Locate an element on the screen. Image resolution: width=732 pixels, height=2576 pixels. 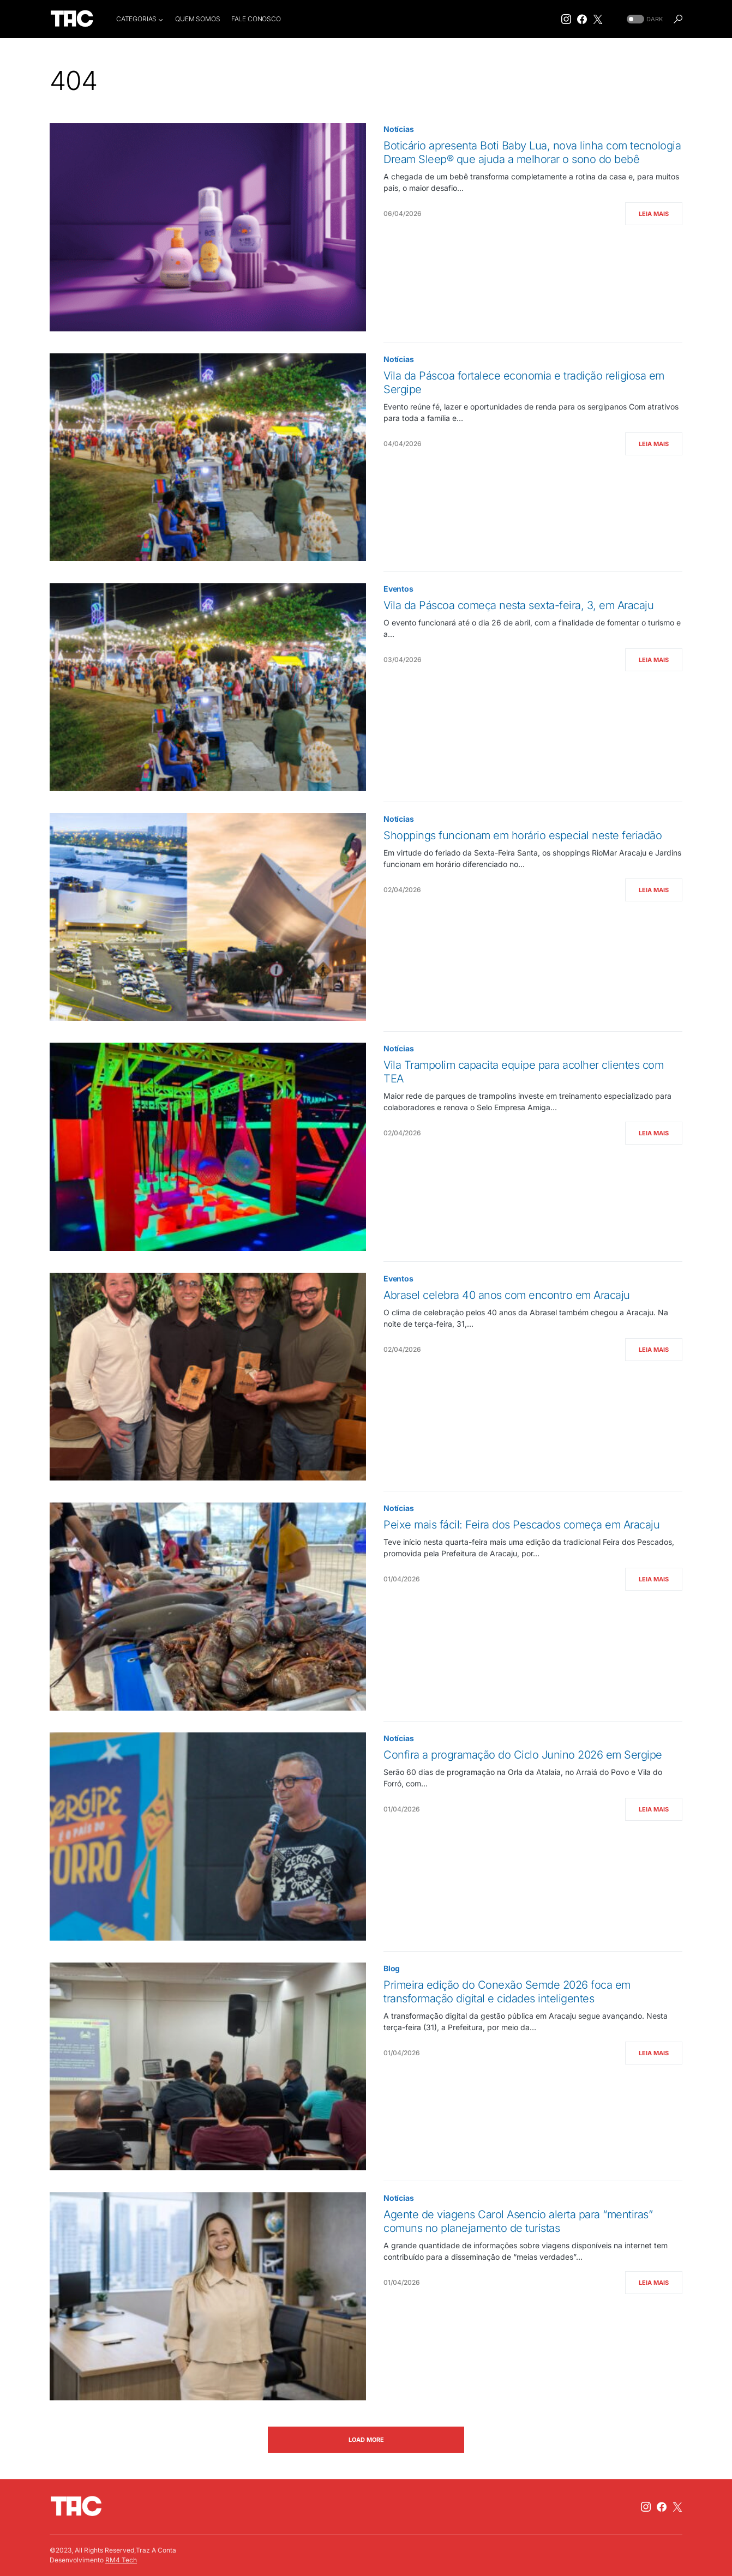
[Facebook] is located at coordinates (582, 19).